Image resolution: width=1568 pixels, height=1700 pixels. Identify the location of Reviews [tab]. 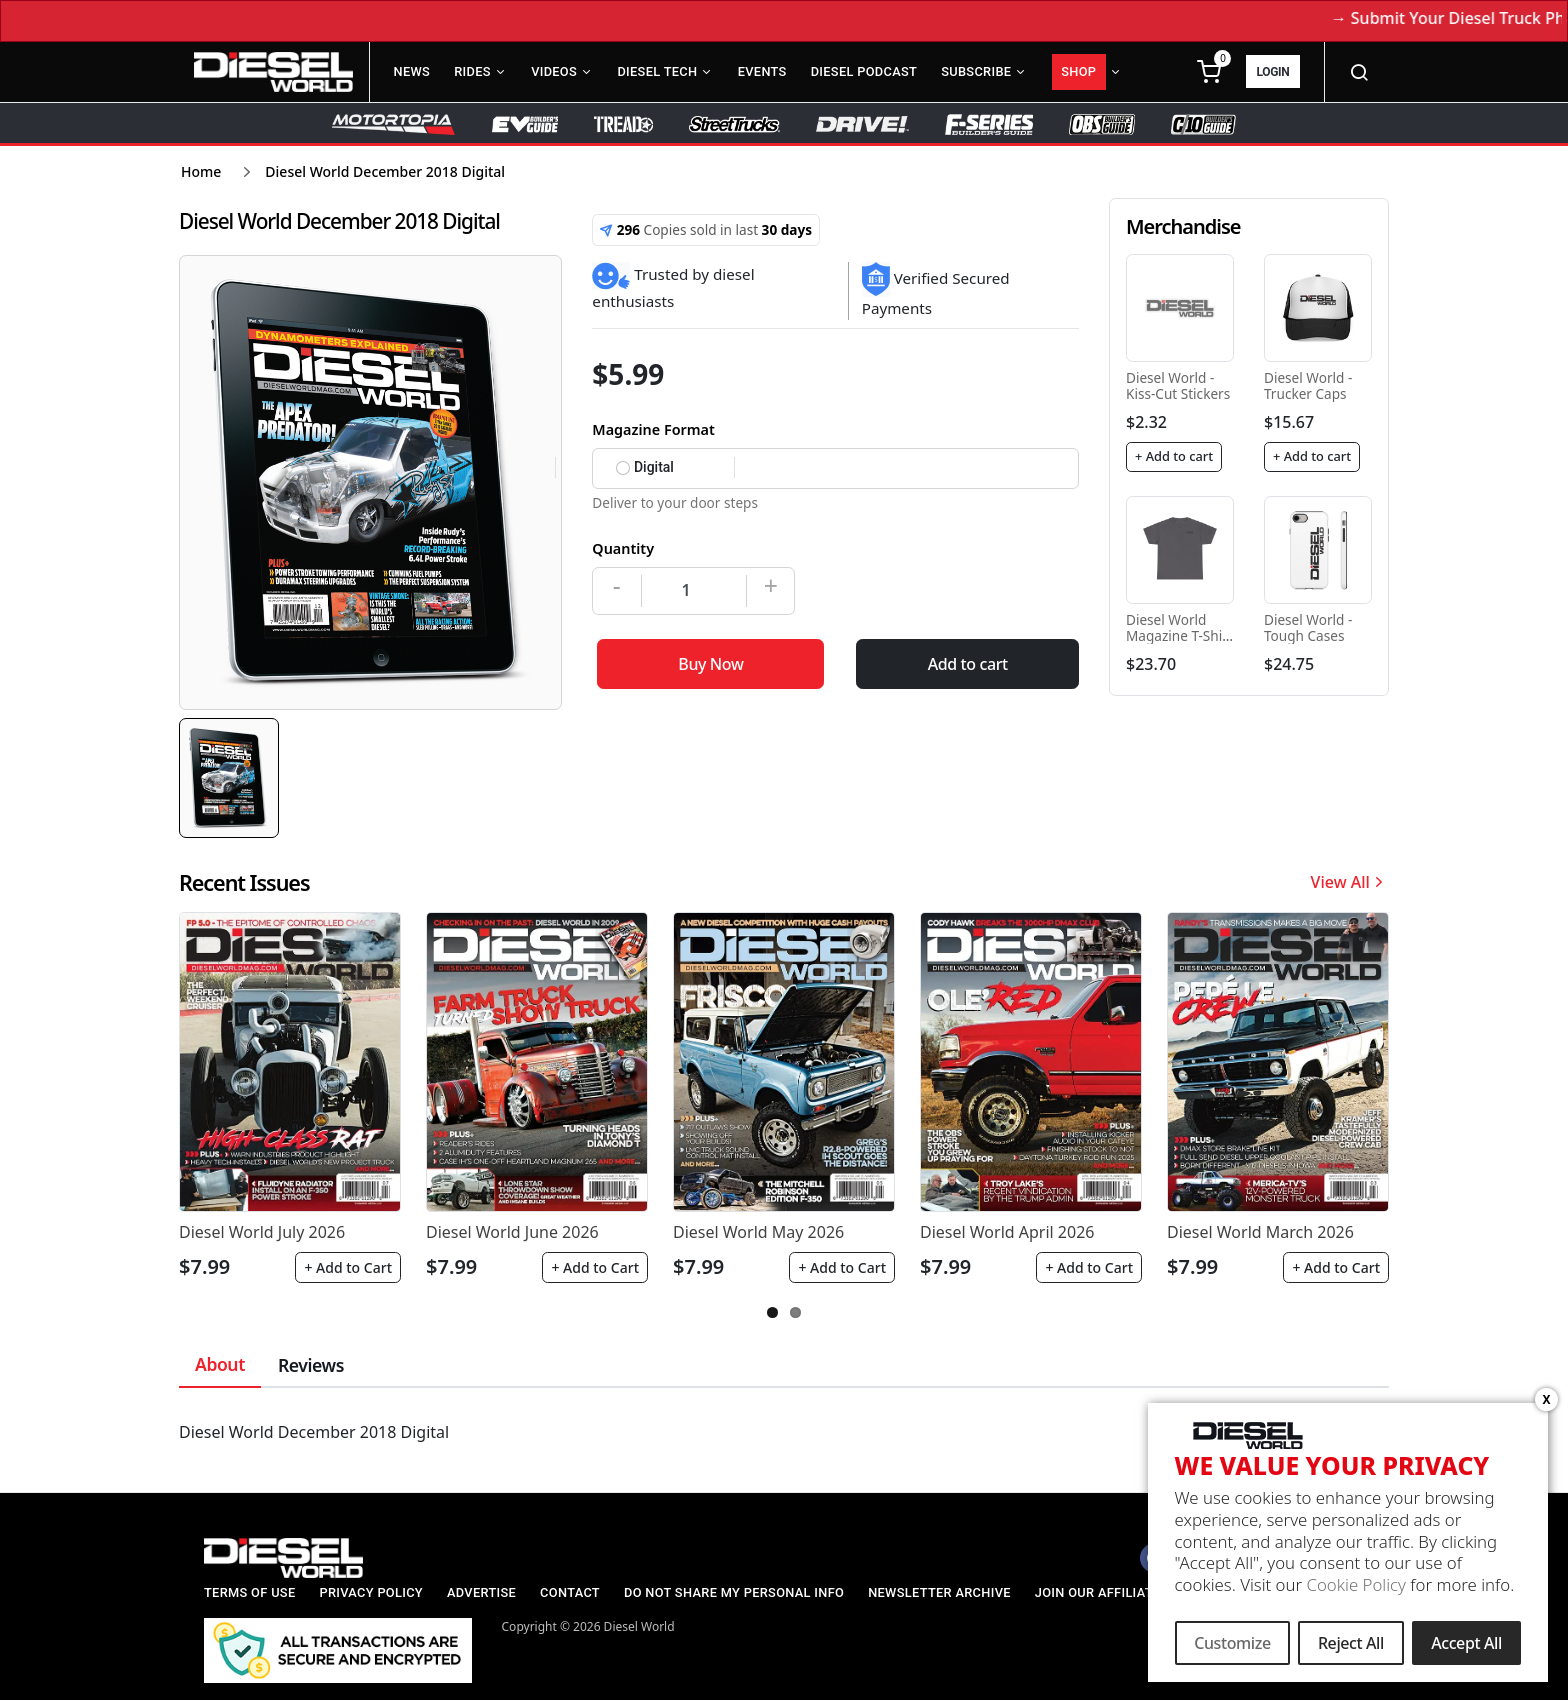
(311, 1365).